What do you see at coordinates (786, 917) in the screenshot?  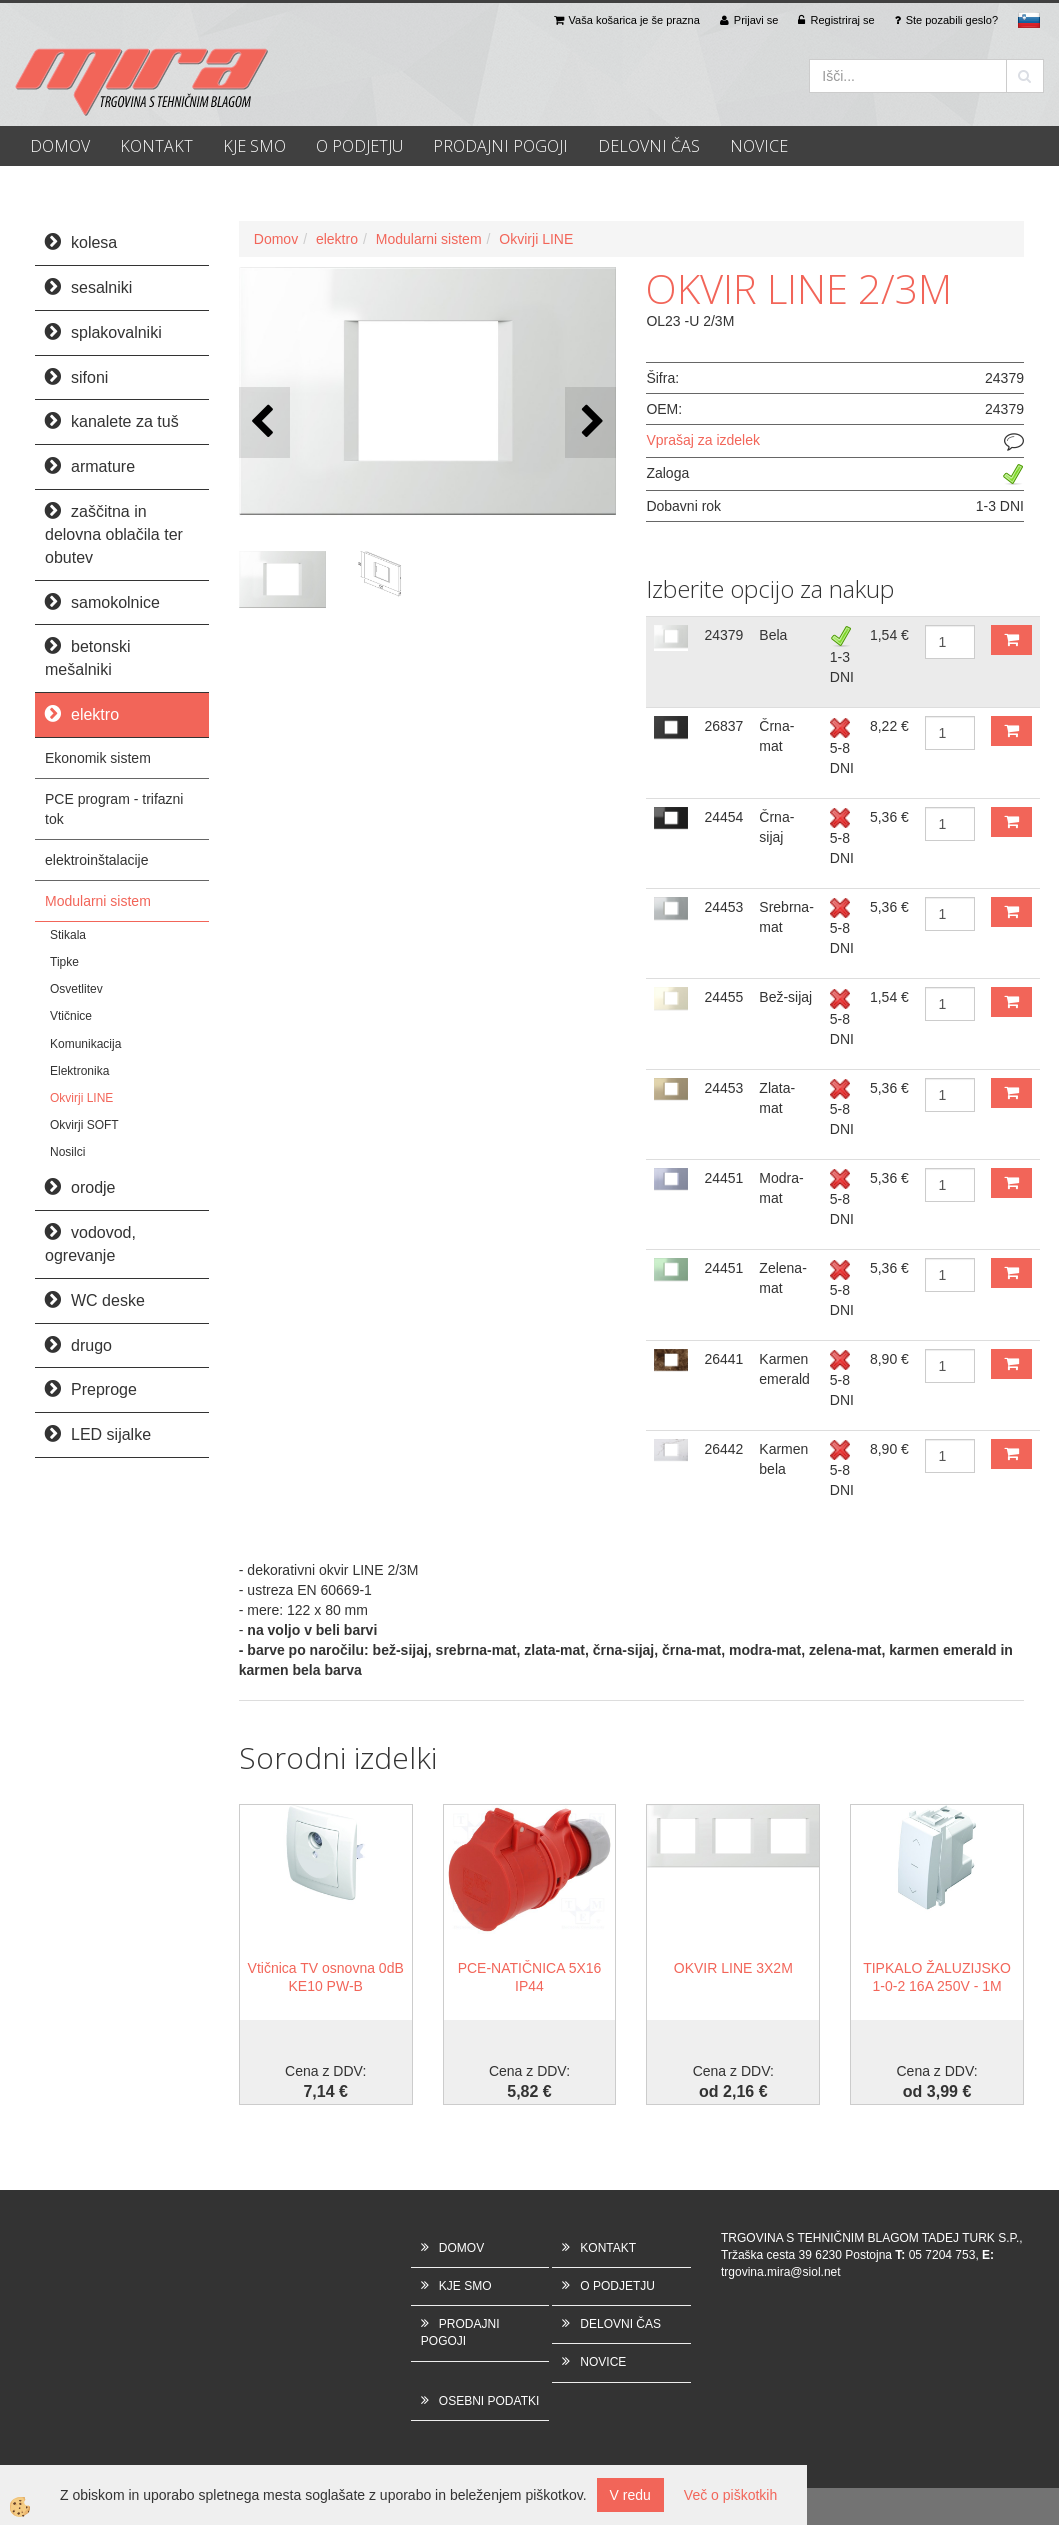 I see `Srebrna-mat` at bounding box center [786, 917].